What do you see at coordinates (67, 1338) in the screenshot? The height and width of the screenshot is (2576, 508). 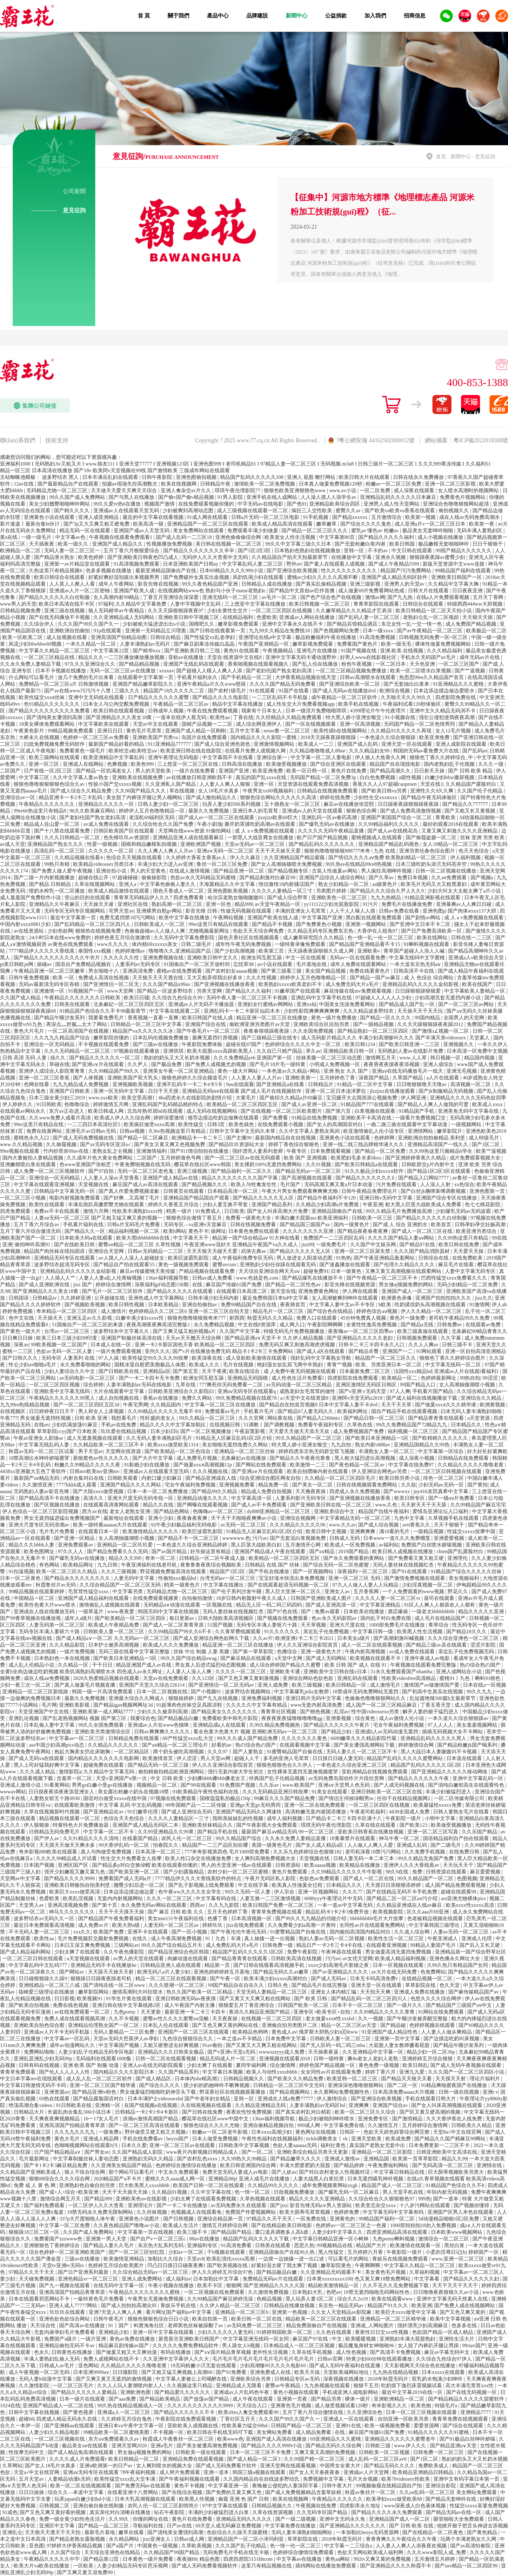 I see `欧美三日本三级少妇99印度` at bounding box center [67, 1338].